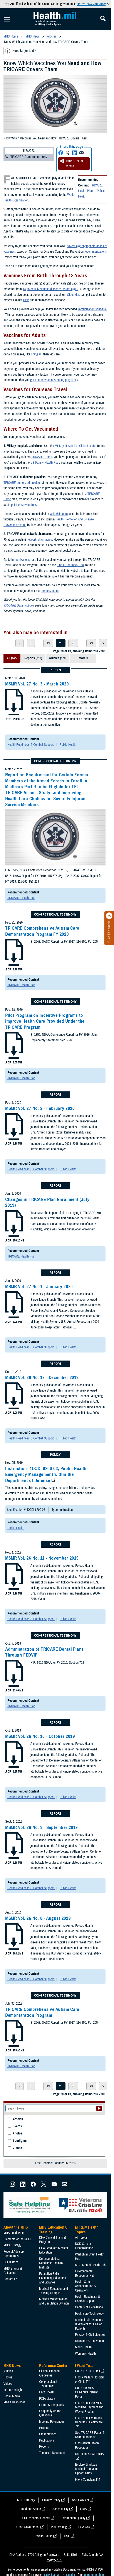 The height and width of the screenshot is (2576, 114). What do you see at coordinates (89, 2313) in the screenshot?
I see `Healthcare Technology` at bounding box center [89, 2313].